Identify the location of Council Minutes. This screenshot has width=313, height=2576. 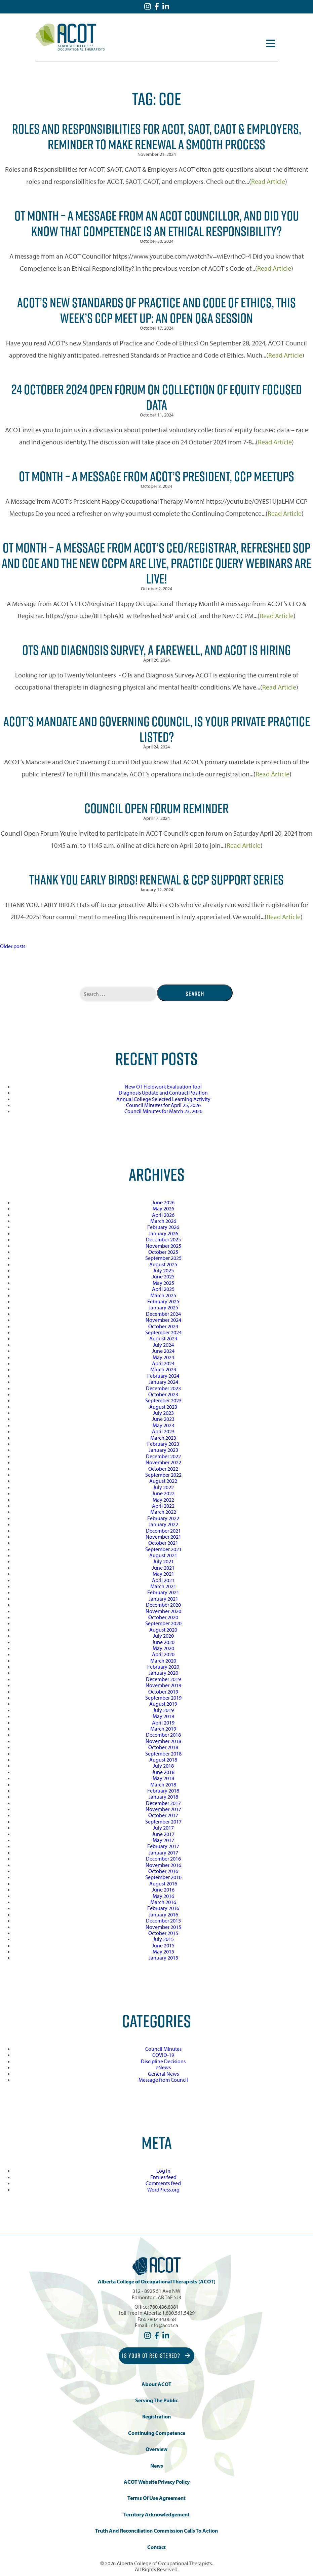
(163, 2048).